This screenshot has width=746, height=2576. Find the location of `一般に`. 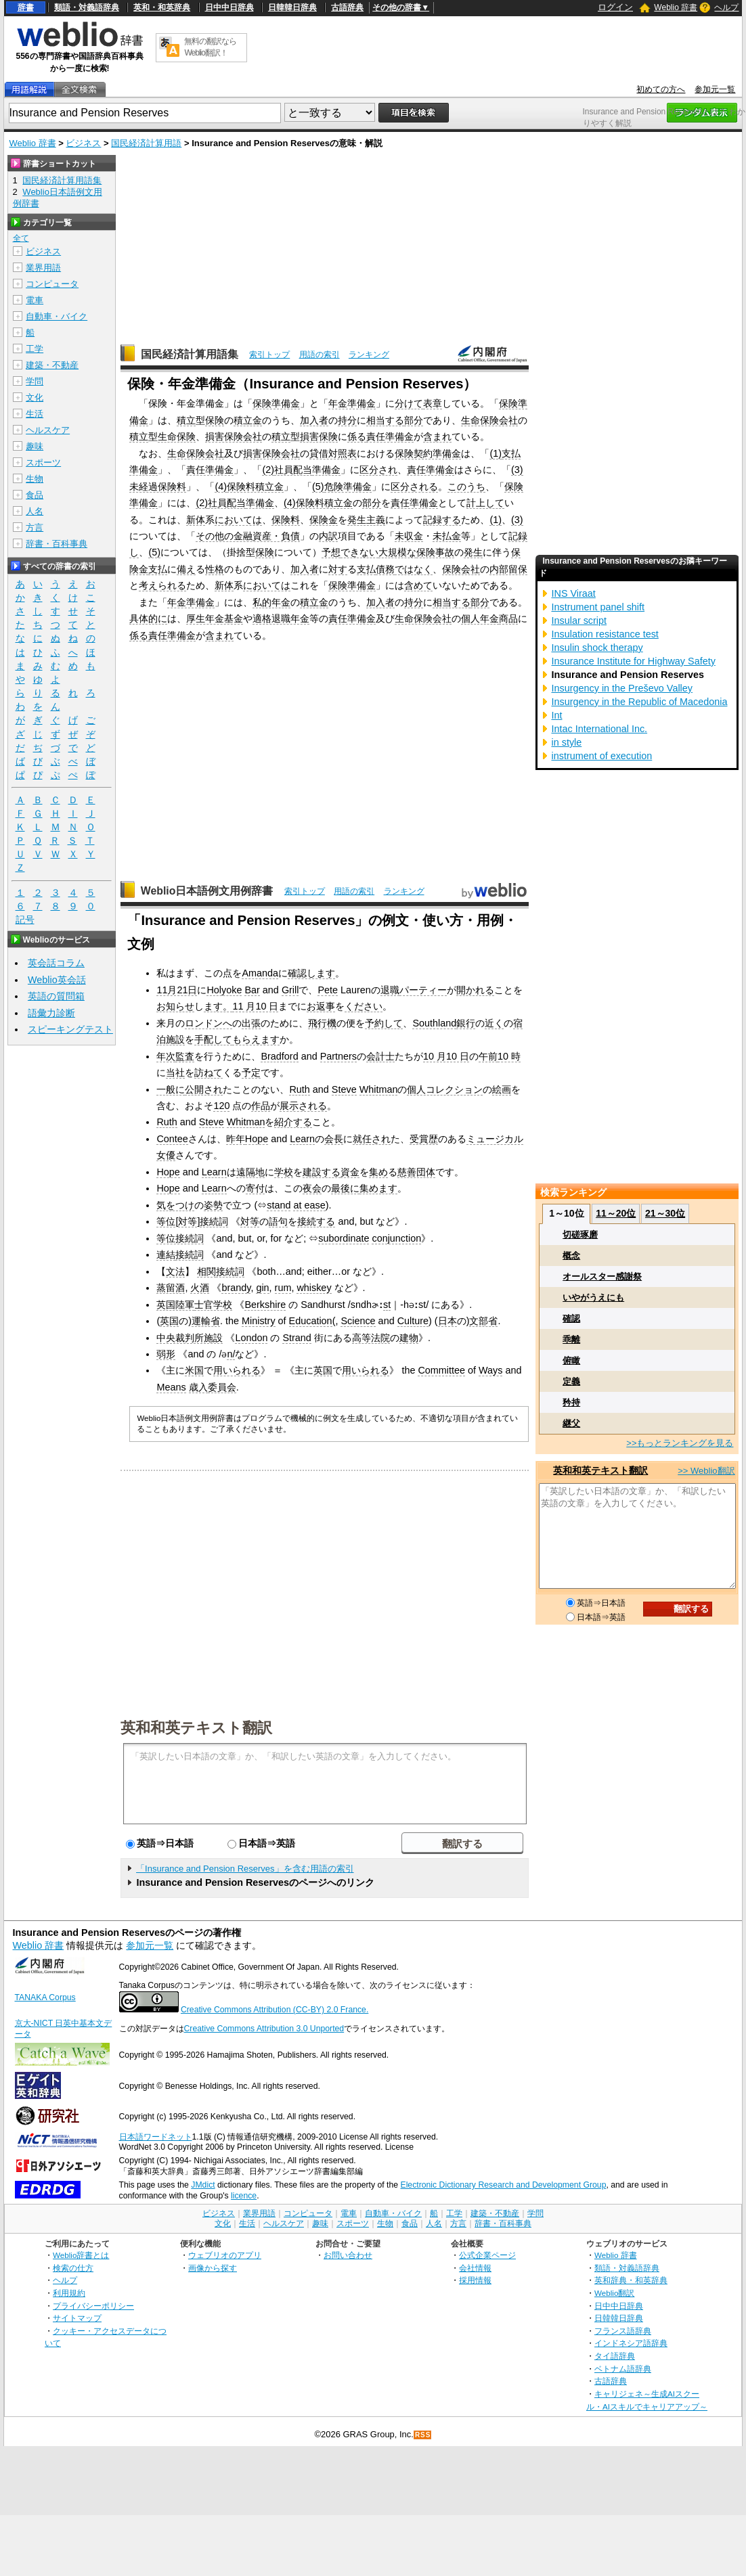

一般に is located at coordinates (170, 1089).